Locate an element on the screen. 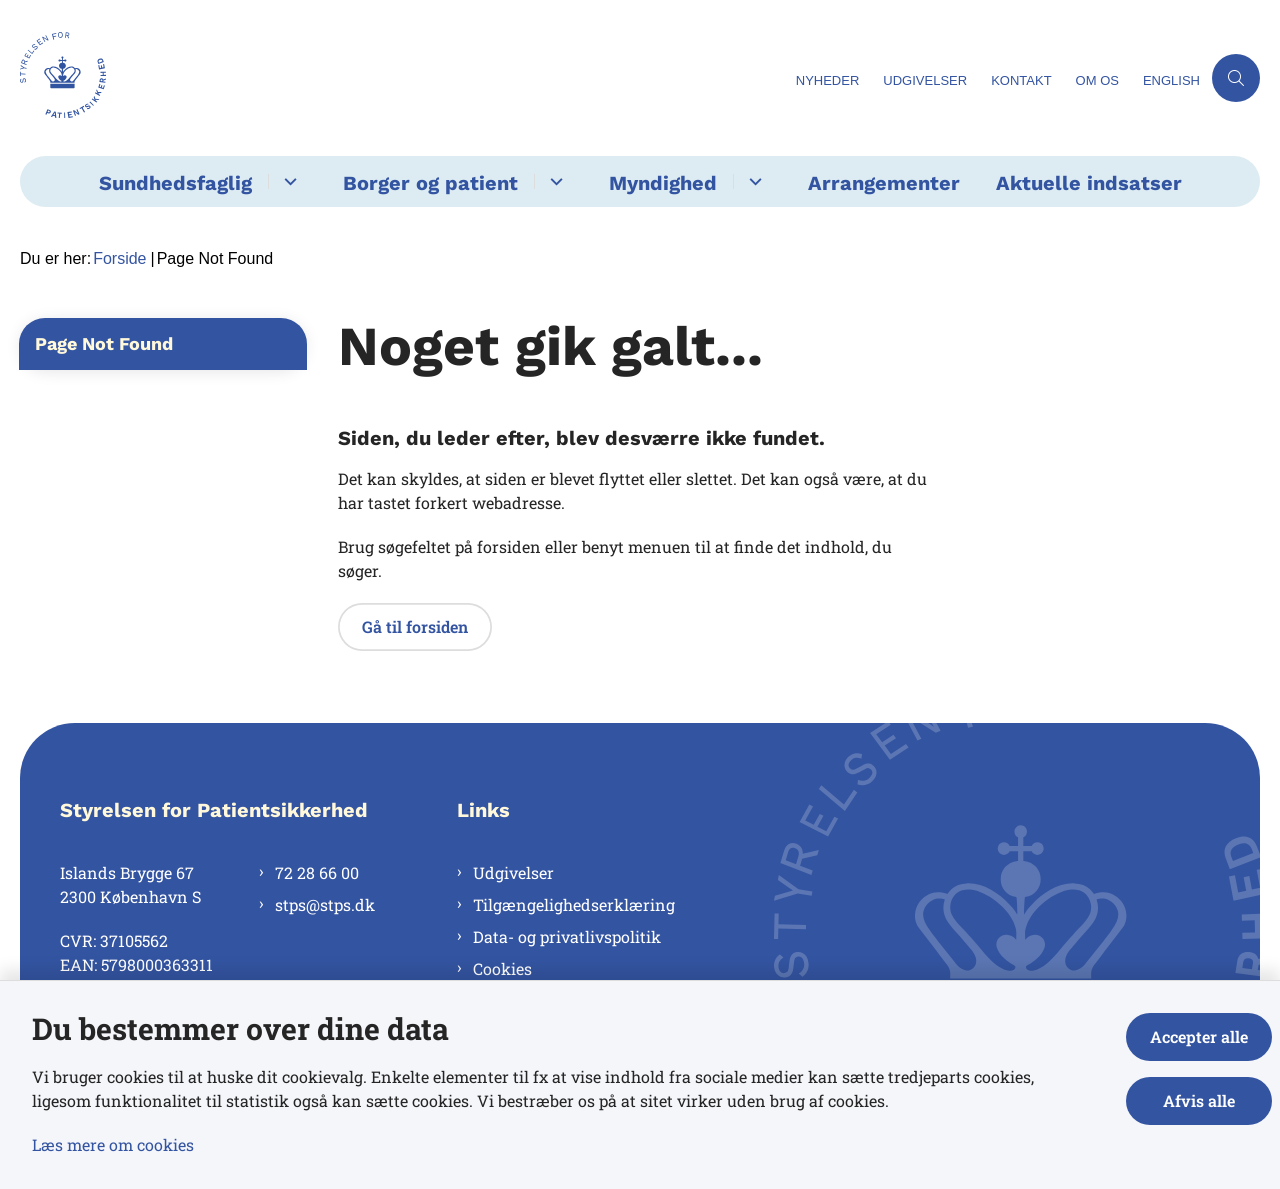 The height and width of the screenshot is (1189, 1280). Accepter alle is located at coordinates (1199, 1036).